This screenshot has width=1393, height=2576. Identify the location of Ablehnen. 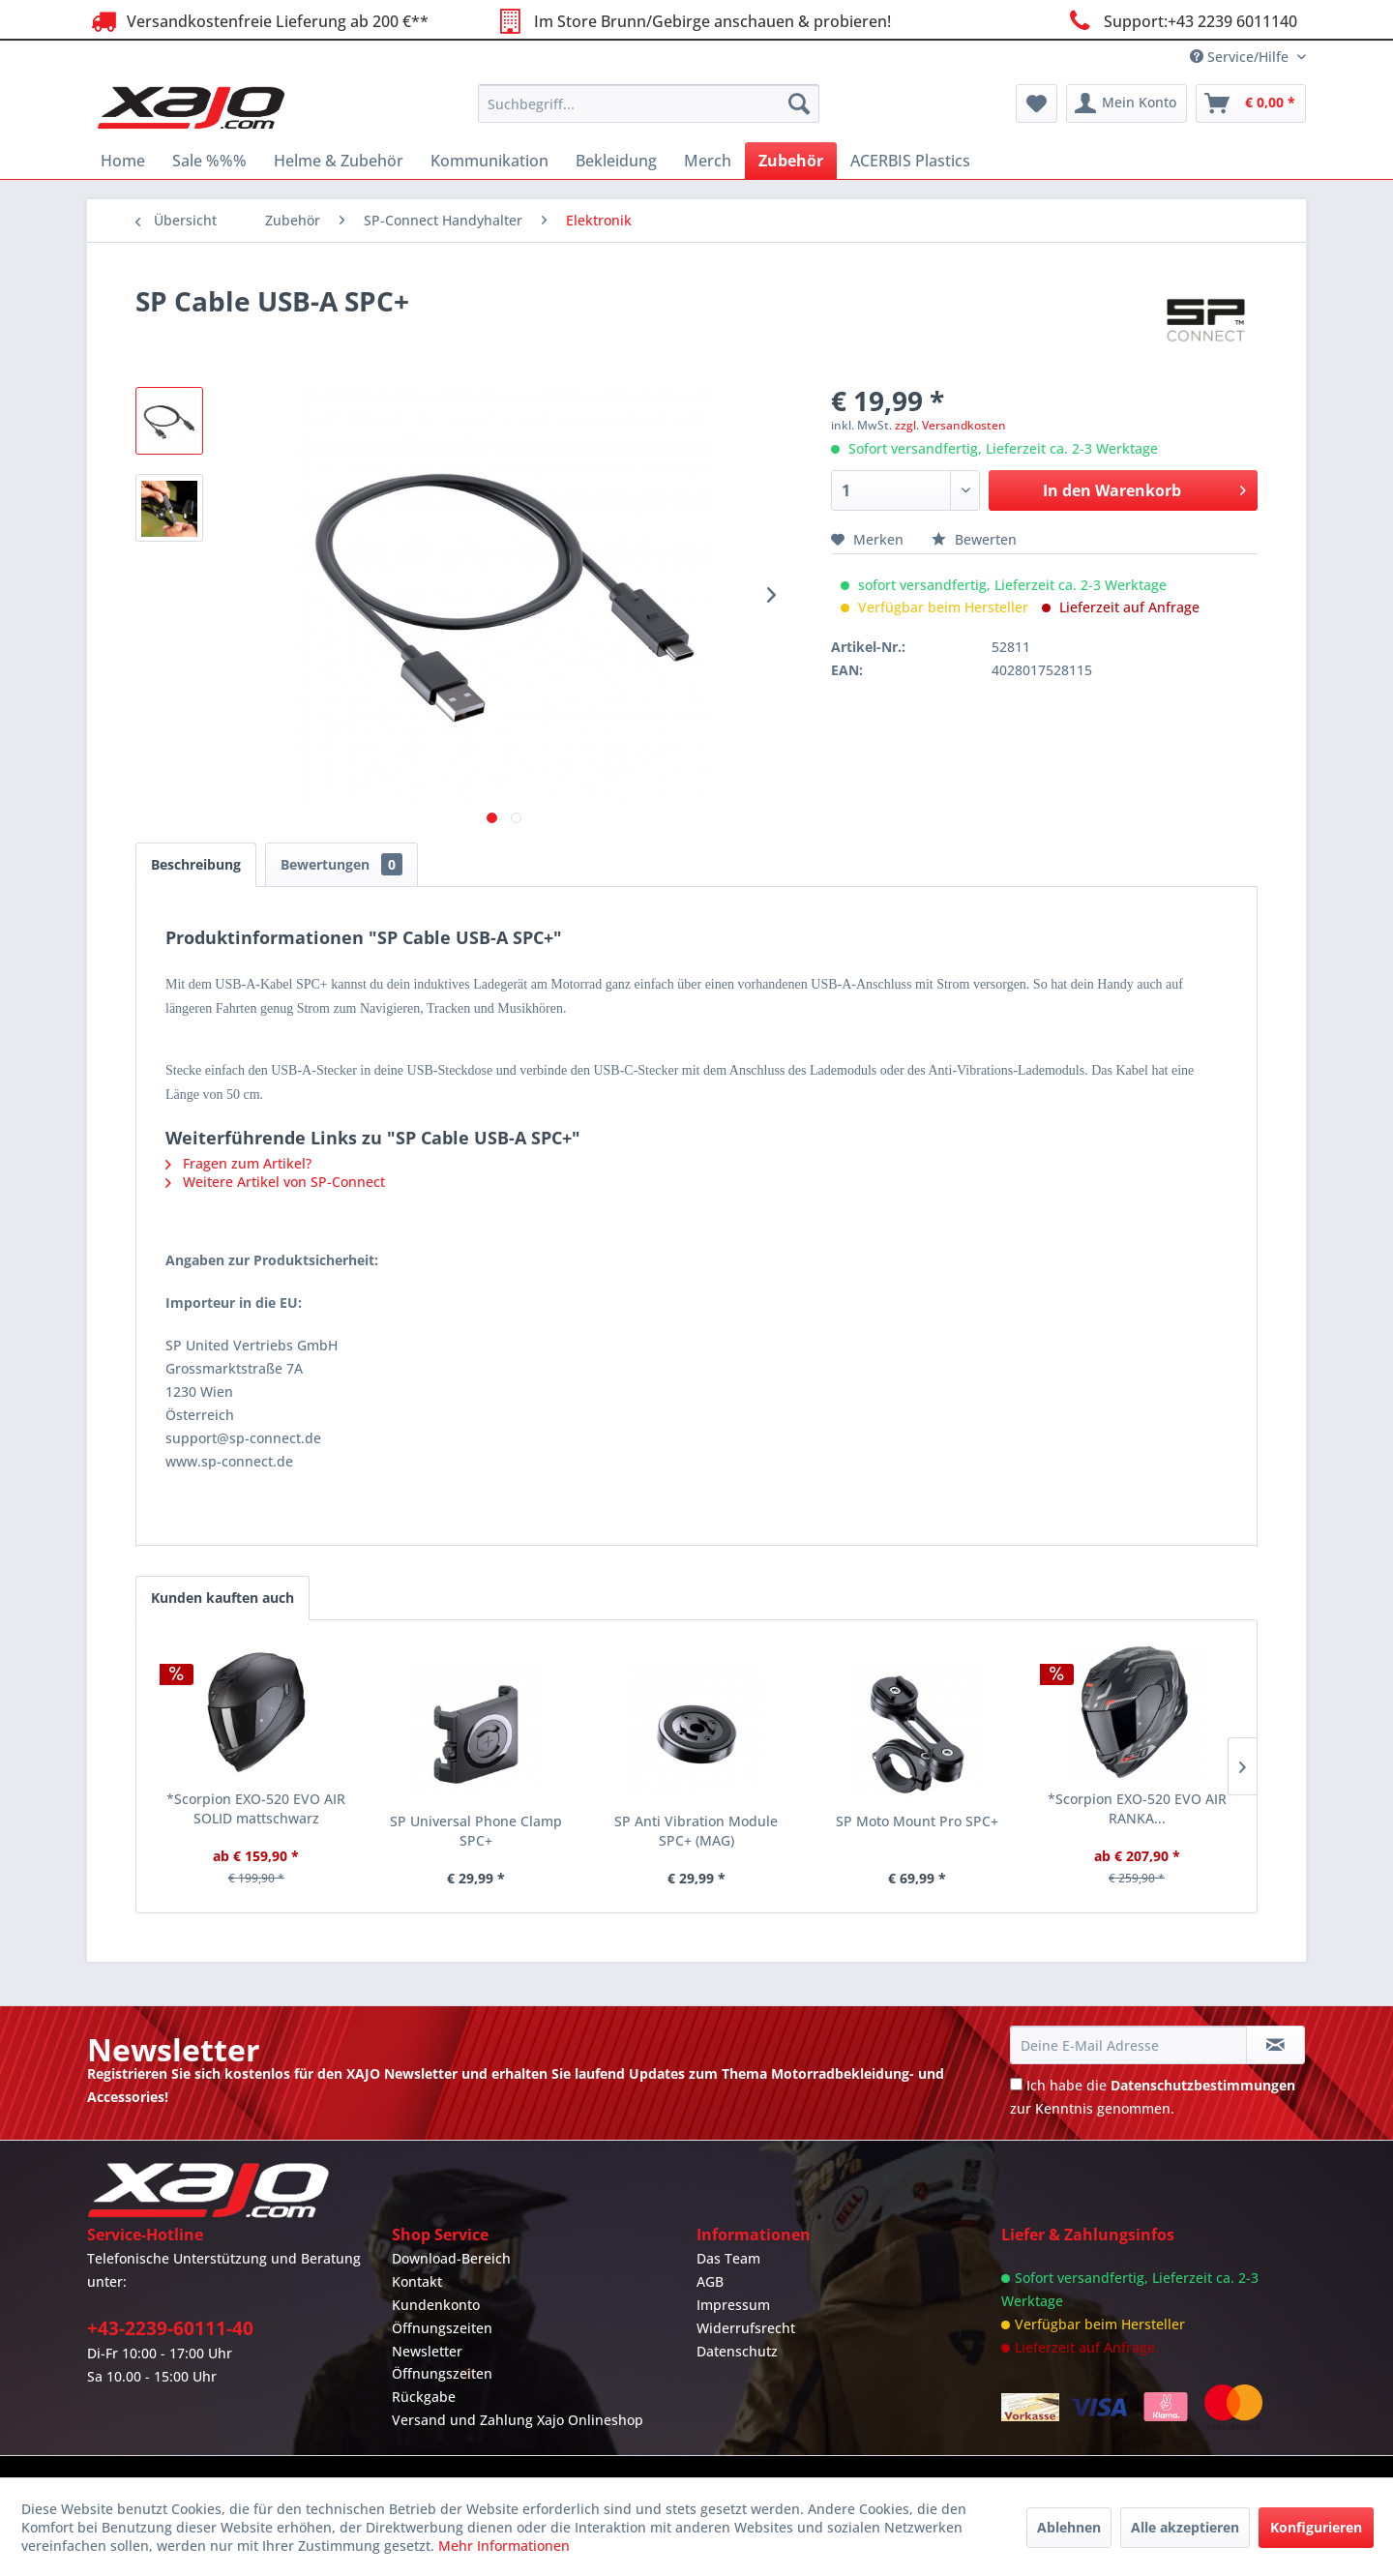
(1069, 2527).